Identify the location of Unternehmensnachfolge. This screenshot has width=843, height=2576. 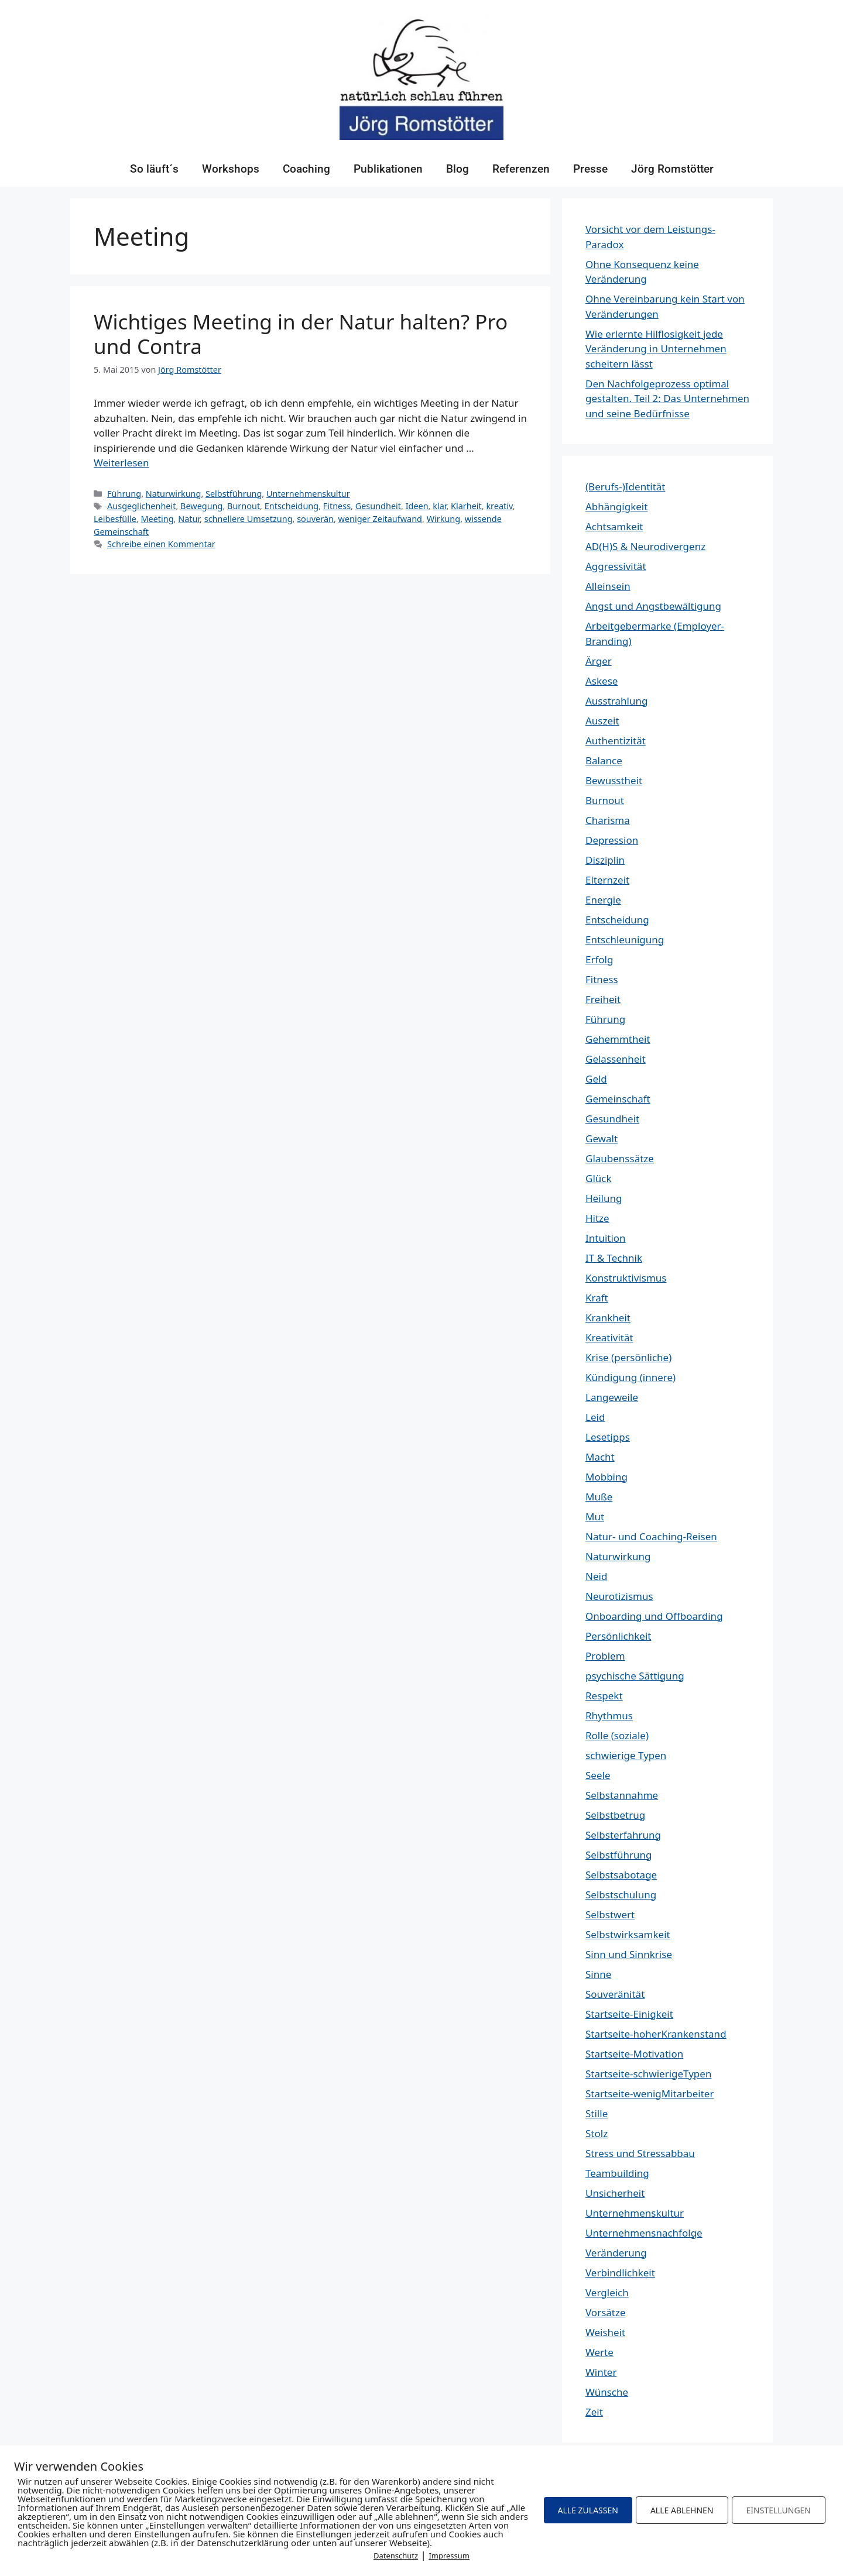
(643, 2233).